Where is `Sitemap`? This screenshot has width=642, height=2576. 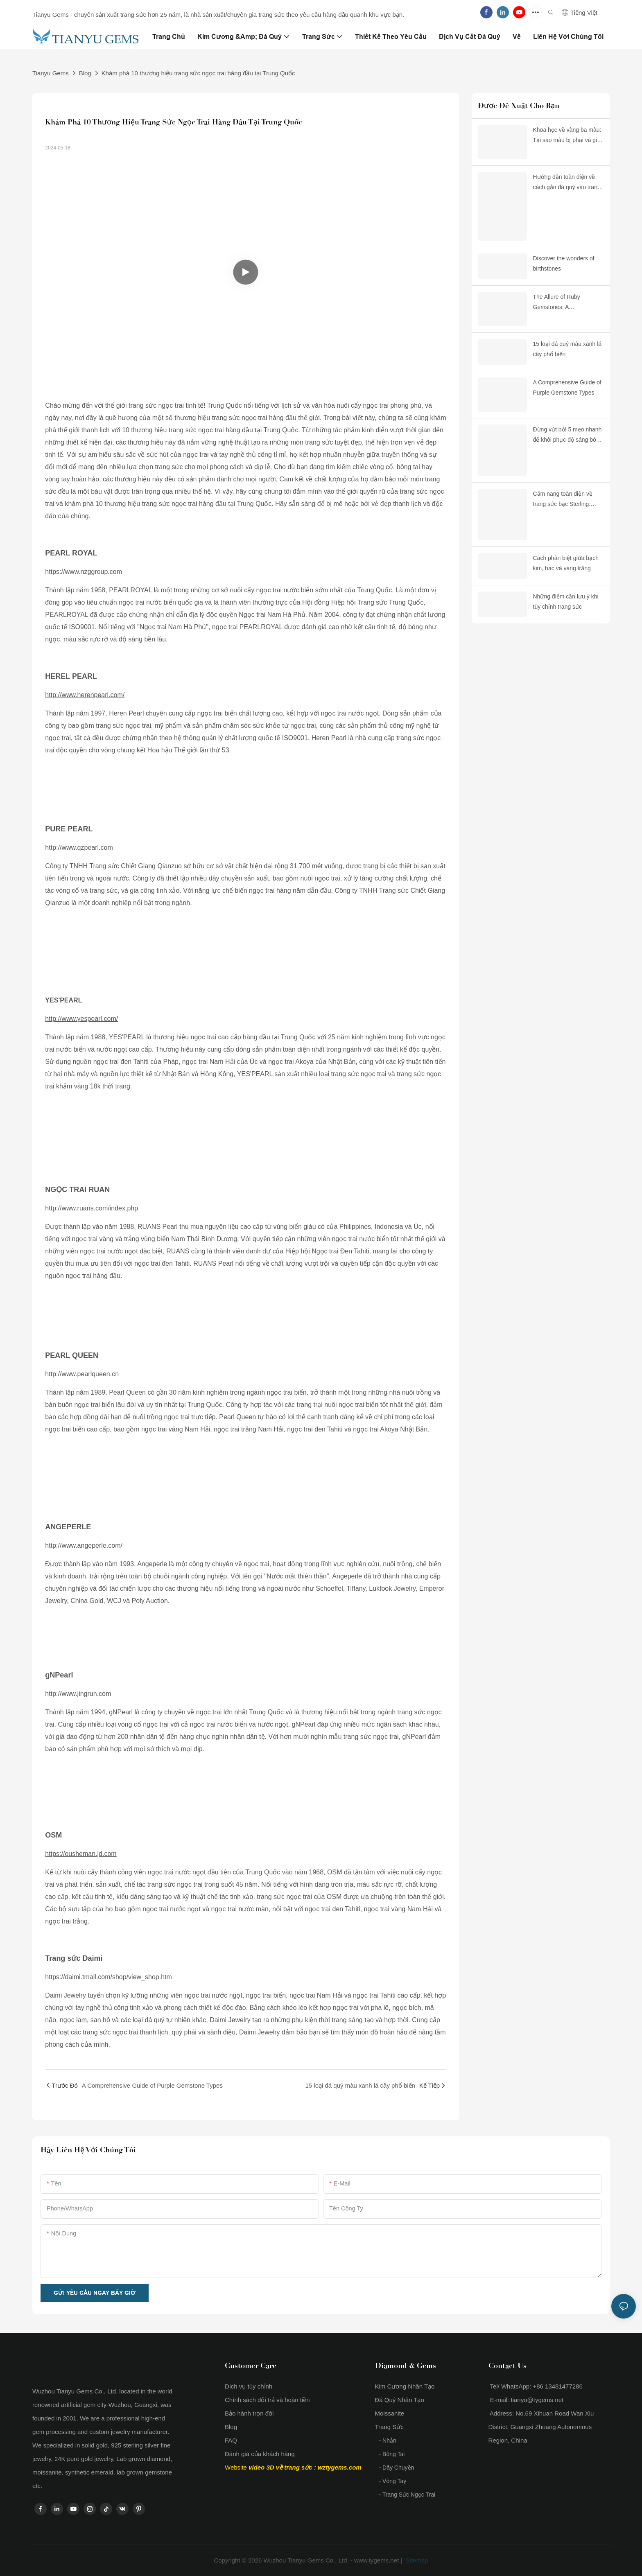 Sitemap is located at coordinates (416, 2560).